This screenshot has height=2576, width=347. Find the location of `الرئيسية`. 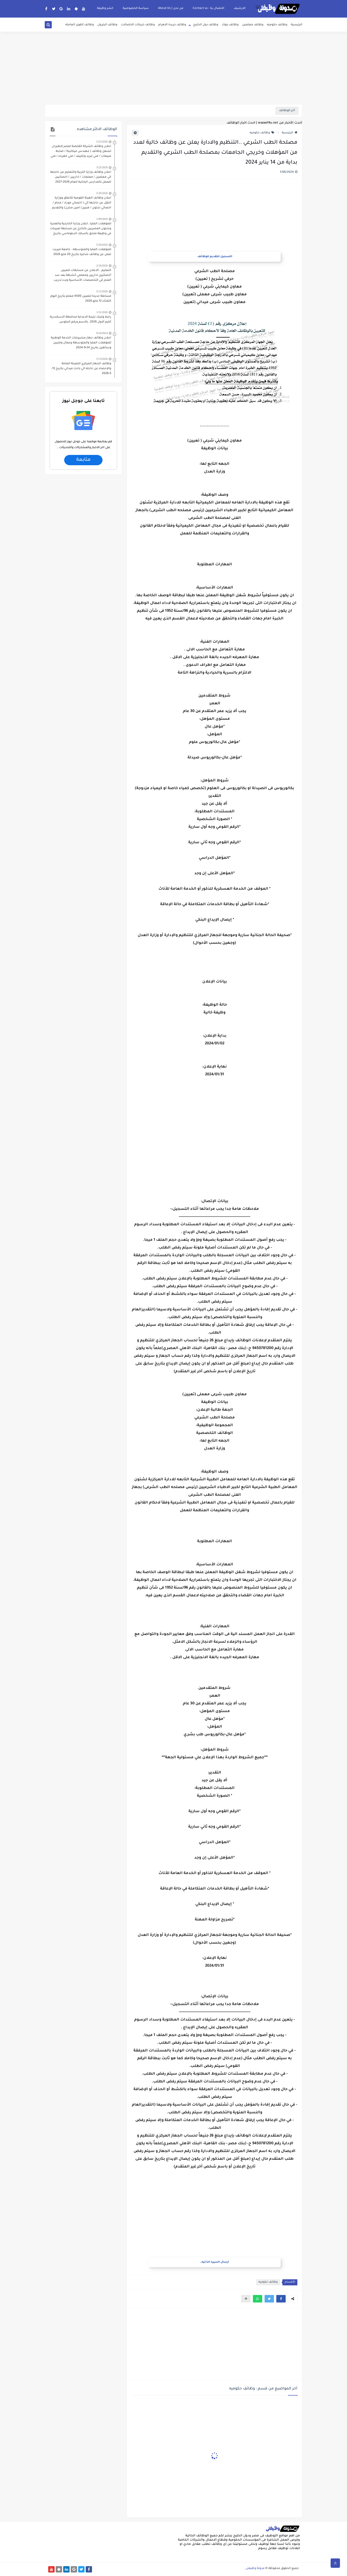

الرئيسية is located at coordinates (296, 24).